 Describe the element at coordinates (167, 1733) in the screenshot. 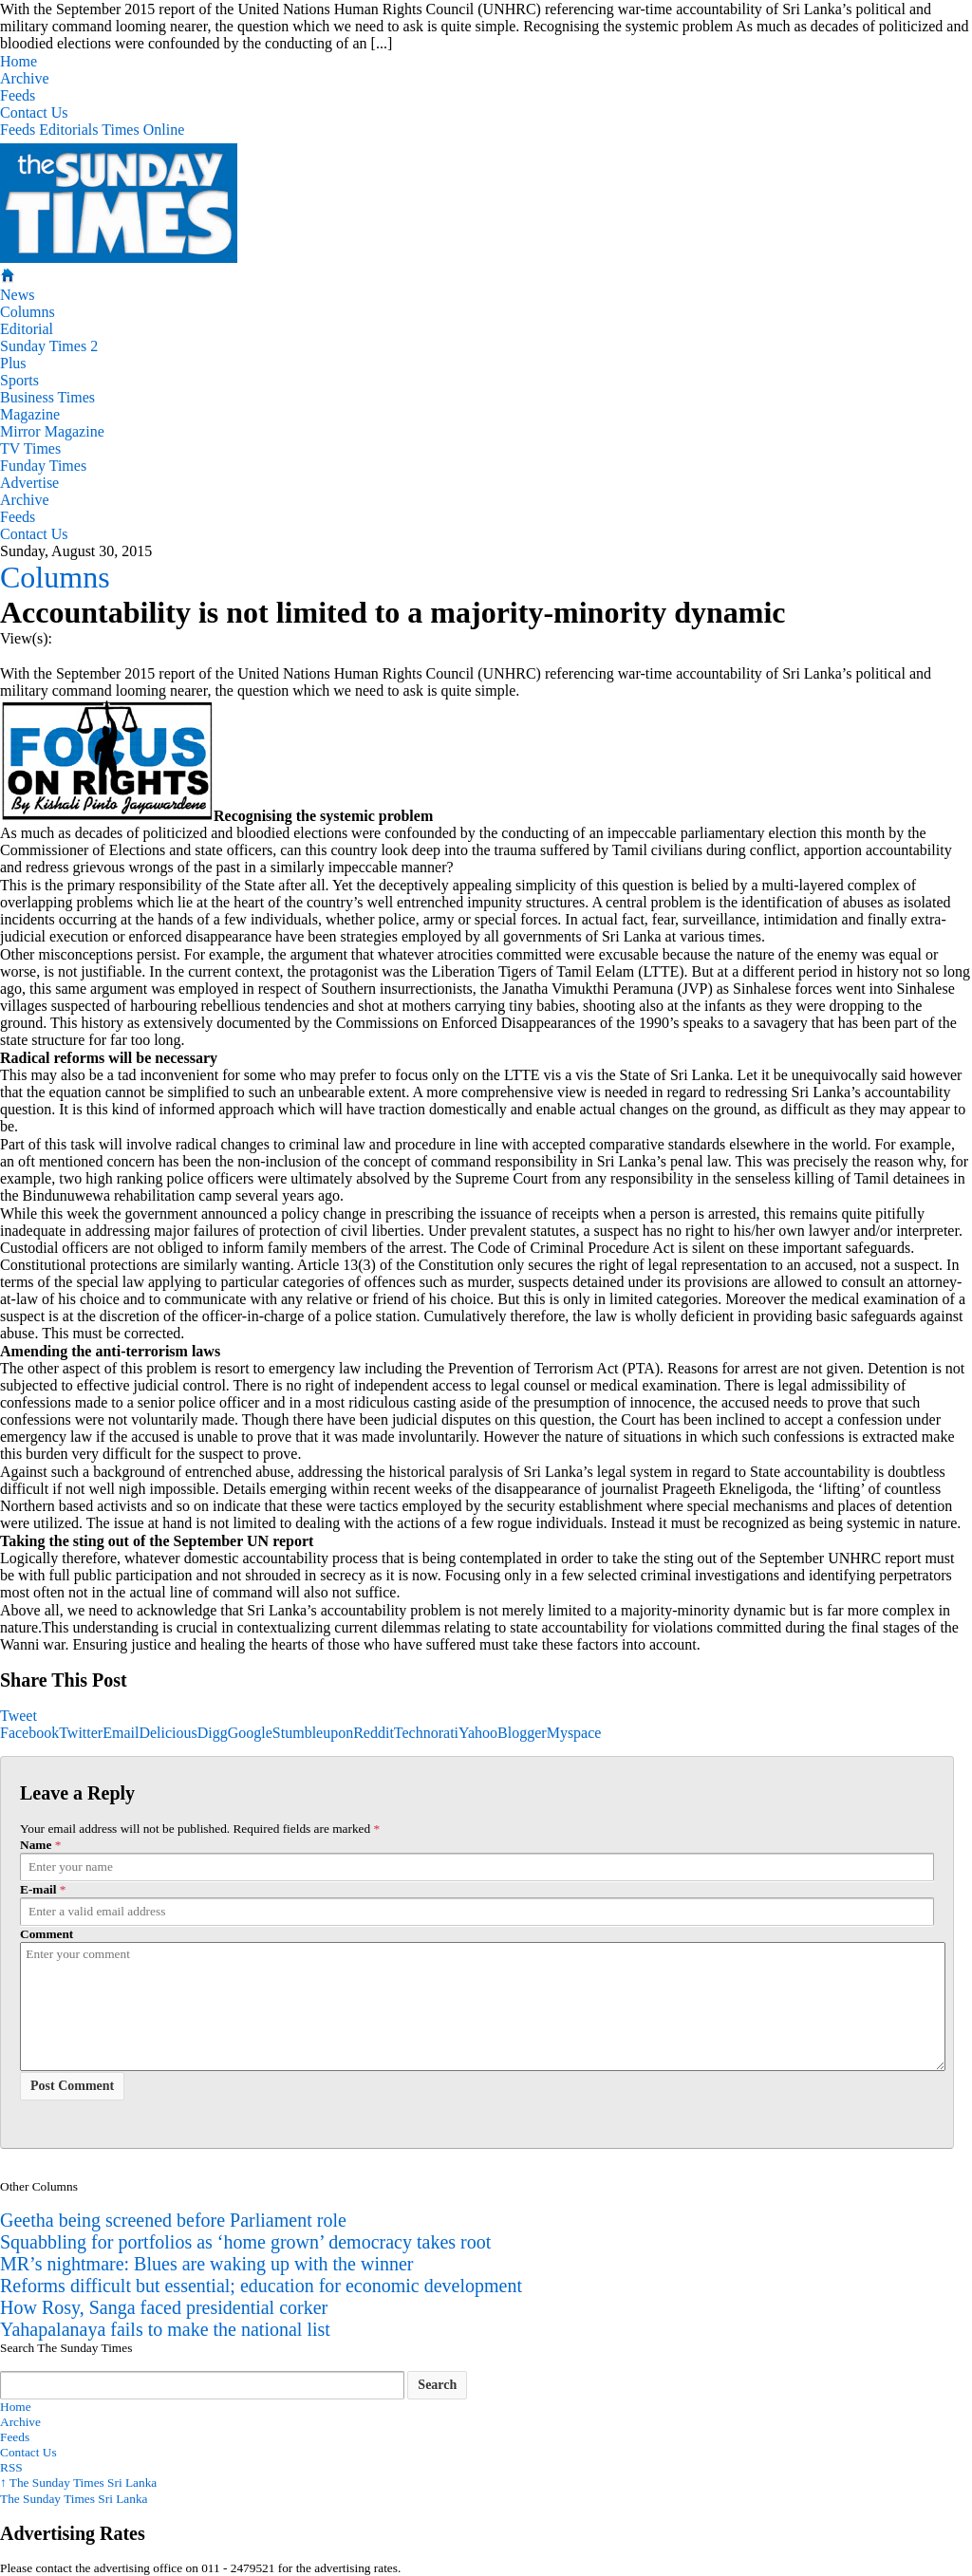

I see `Delicious` at that location.